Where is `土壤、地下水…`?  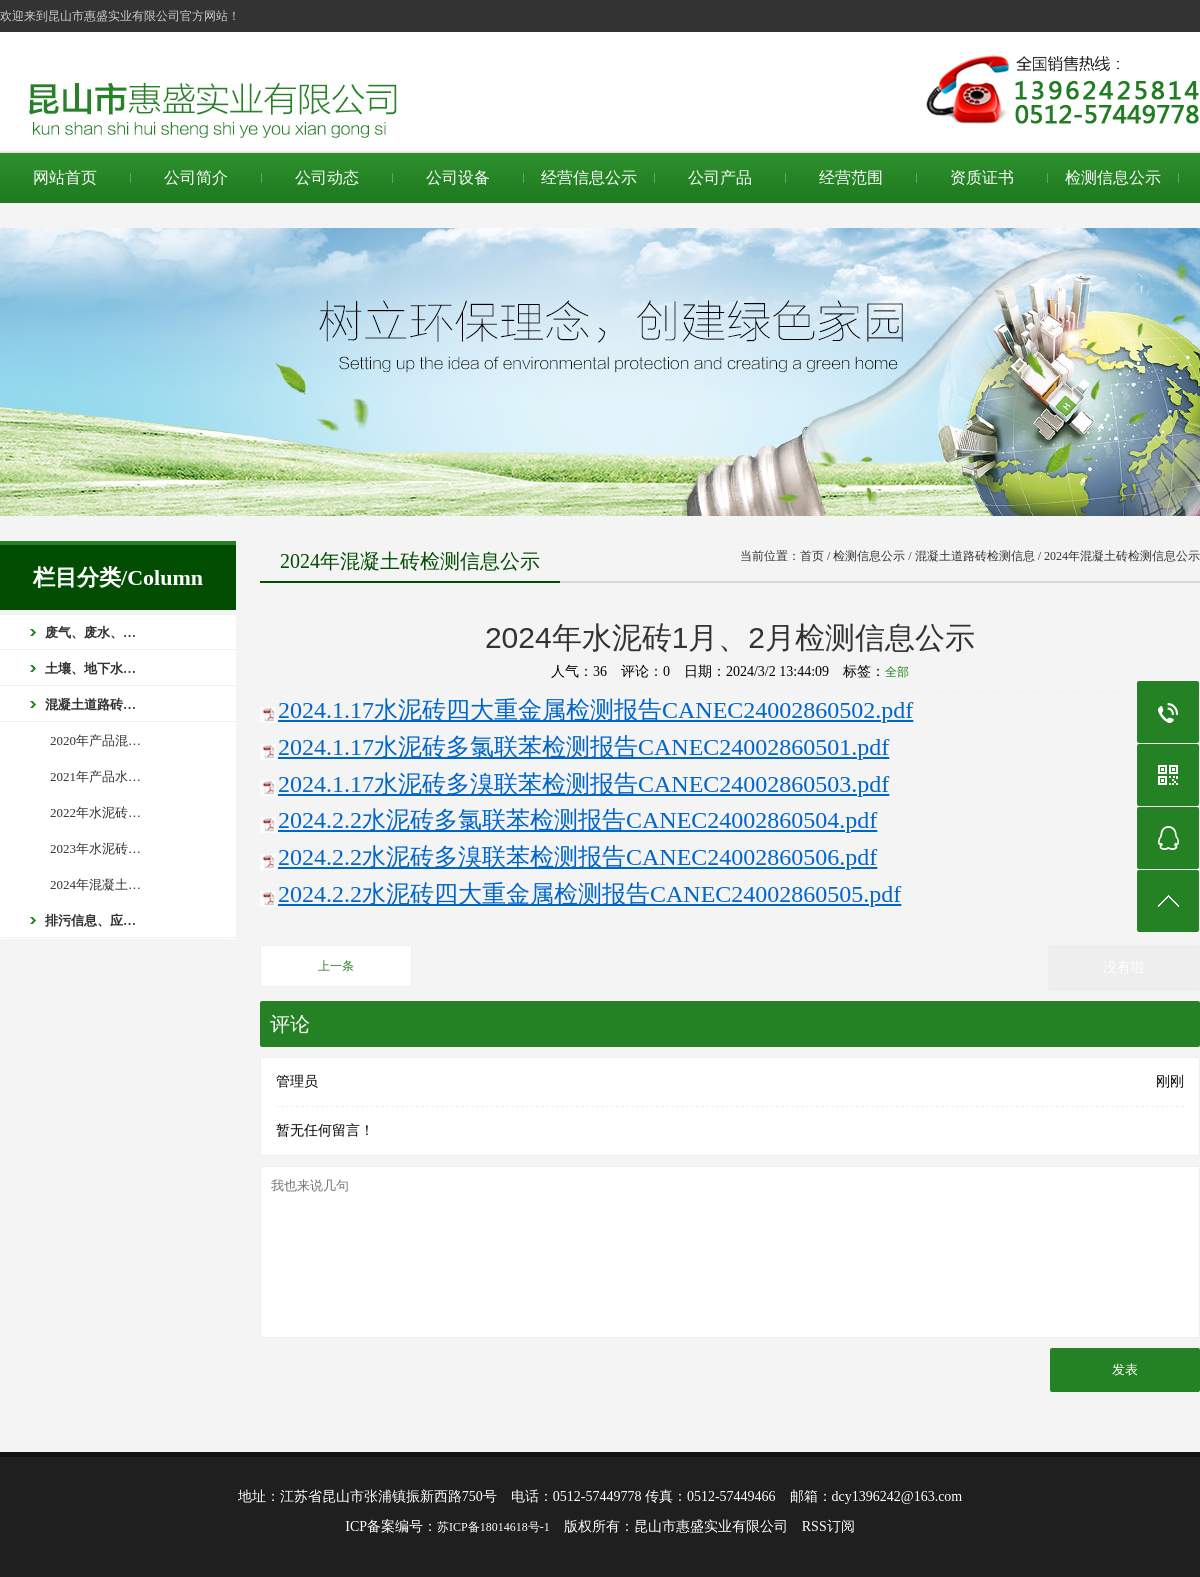 土壤、地下水… is located at coordinates (90, 668).